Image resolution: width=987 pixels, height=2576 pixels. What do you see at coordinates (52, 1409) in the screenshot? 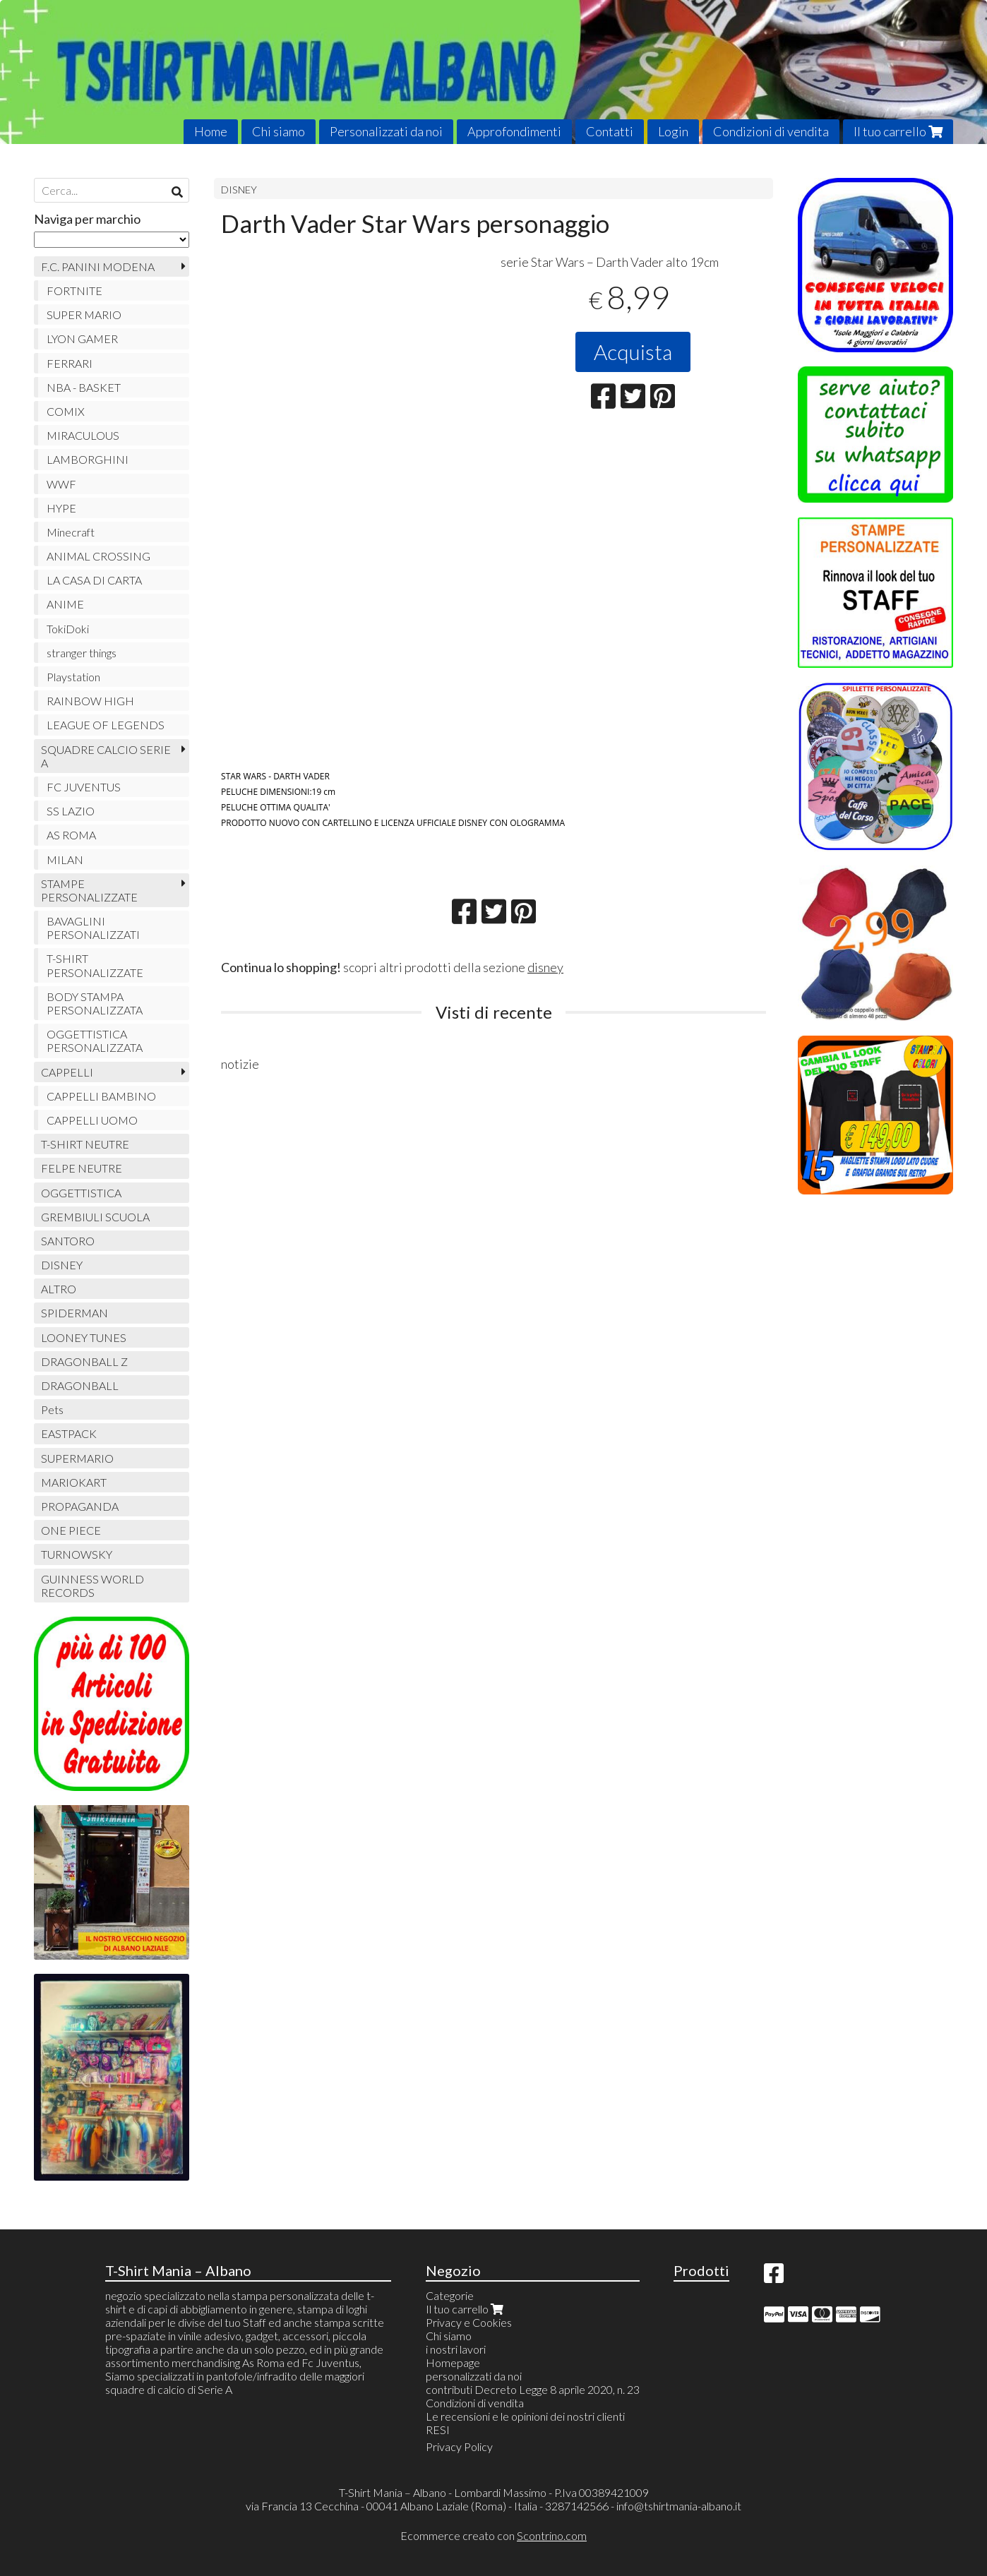
I see `Pets` at bounding box center [52, 1409].